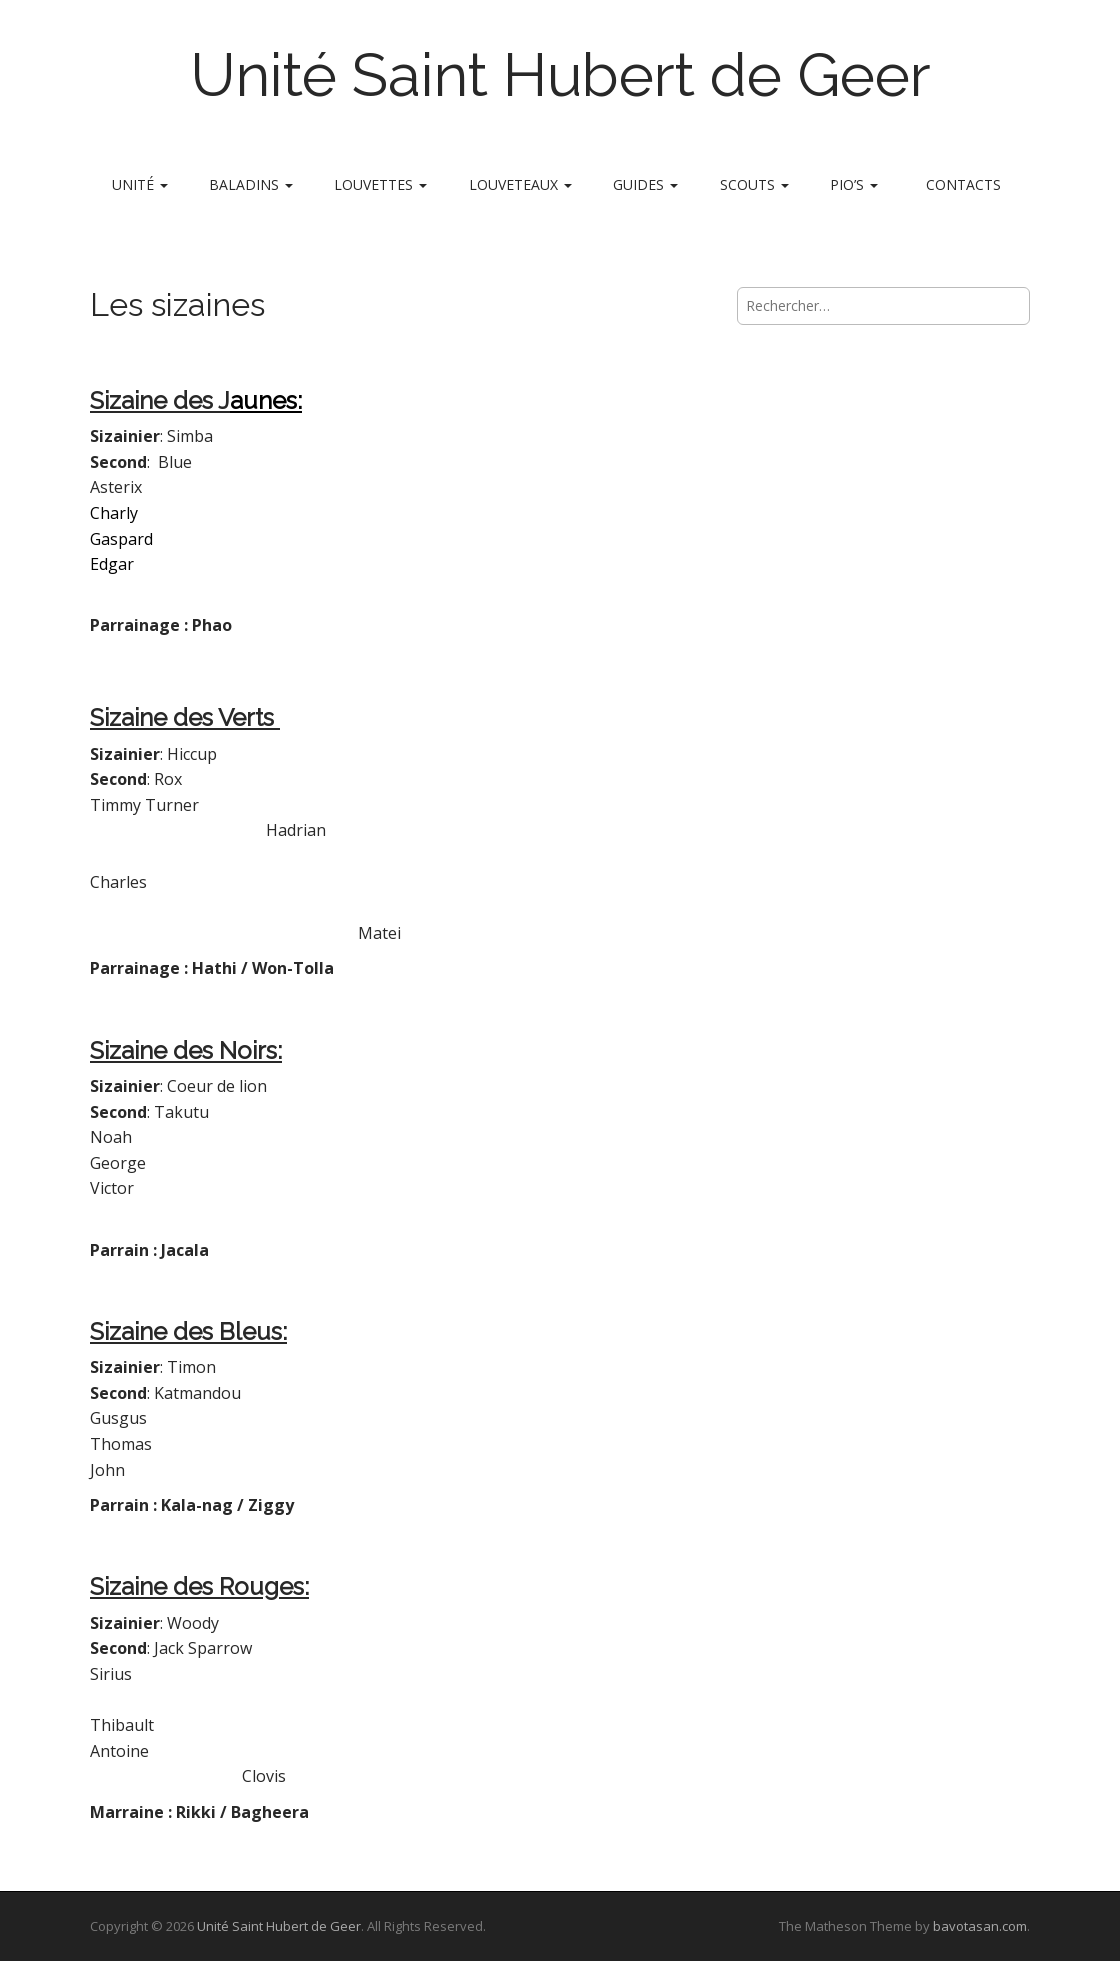 The image size is (1120, 1961). Describe the element at coordinates (520, 184) in the screenshot. I see `Louveteaux` at that location.